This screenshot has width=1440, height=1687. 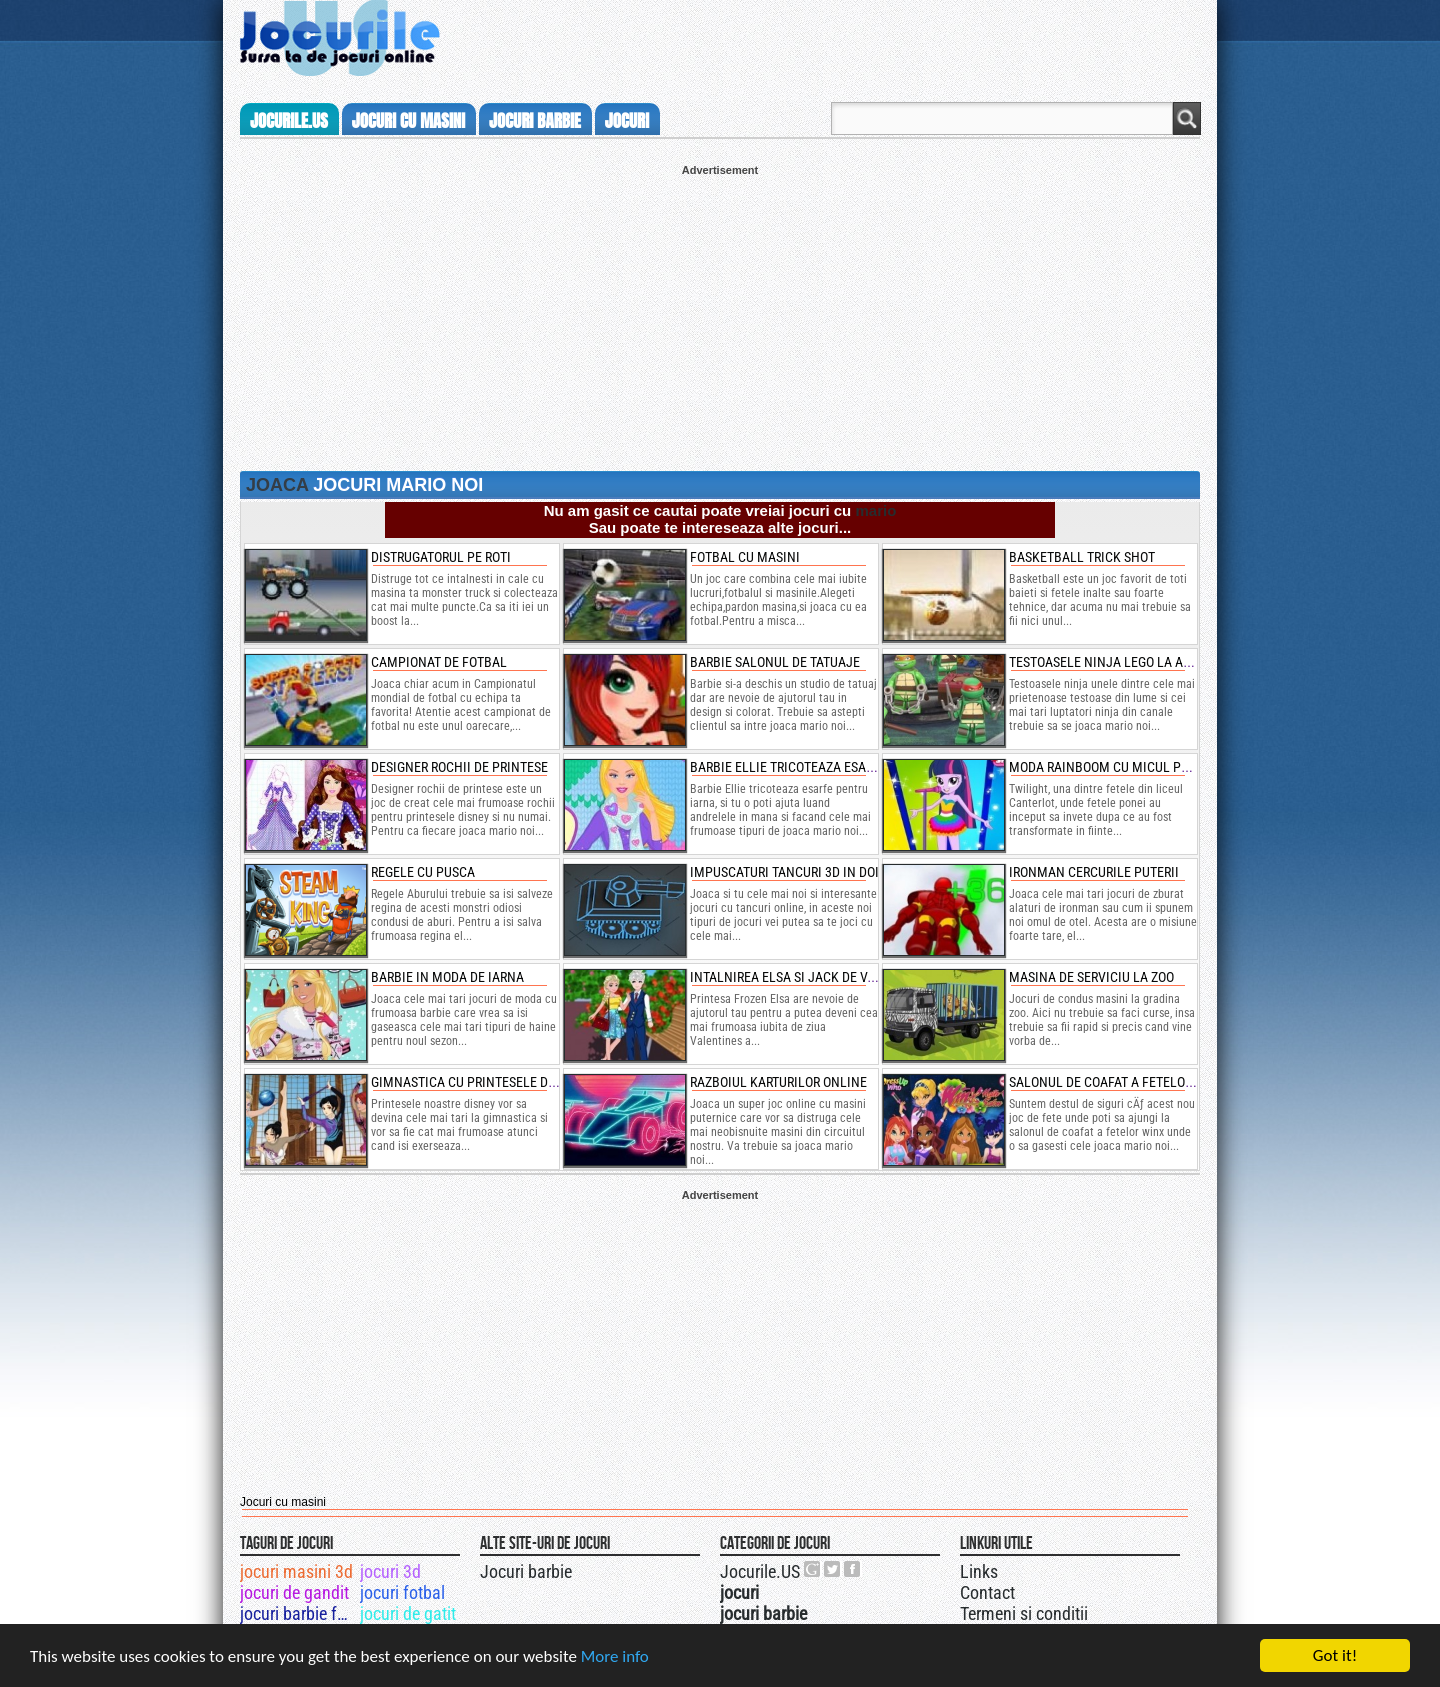 I want to click on Termeni si conditii, so click(x=1024, y=1613).